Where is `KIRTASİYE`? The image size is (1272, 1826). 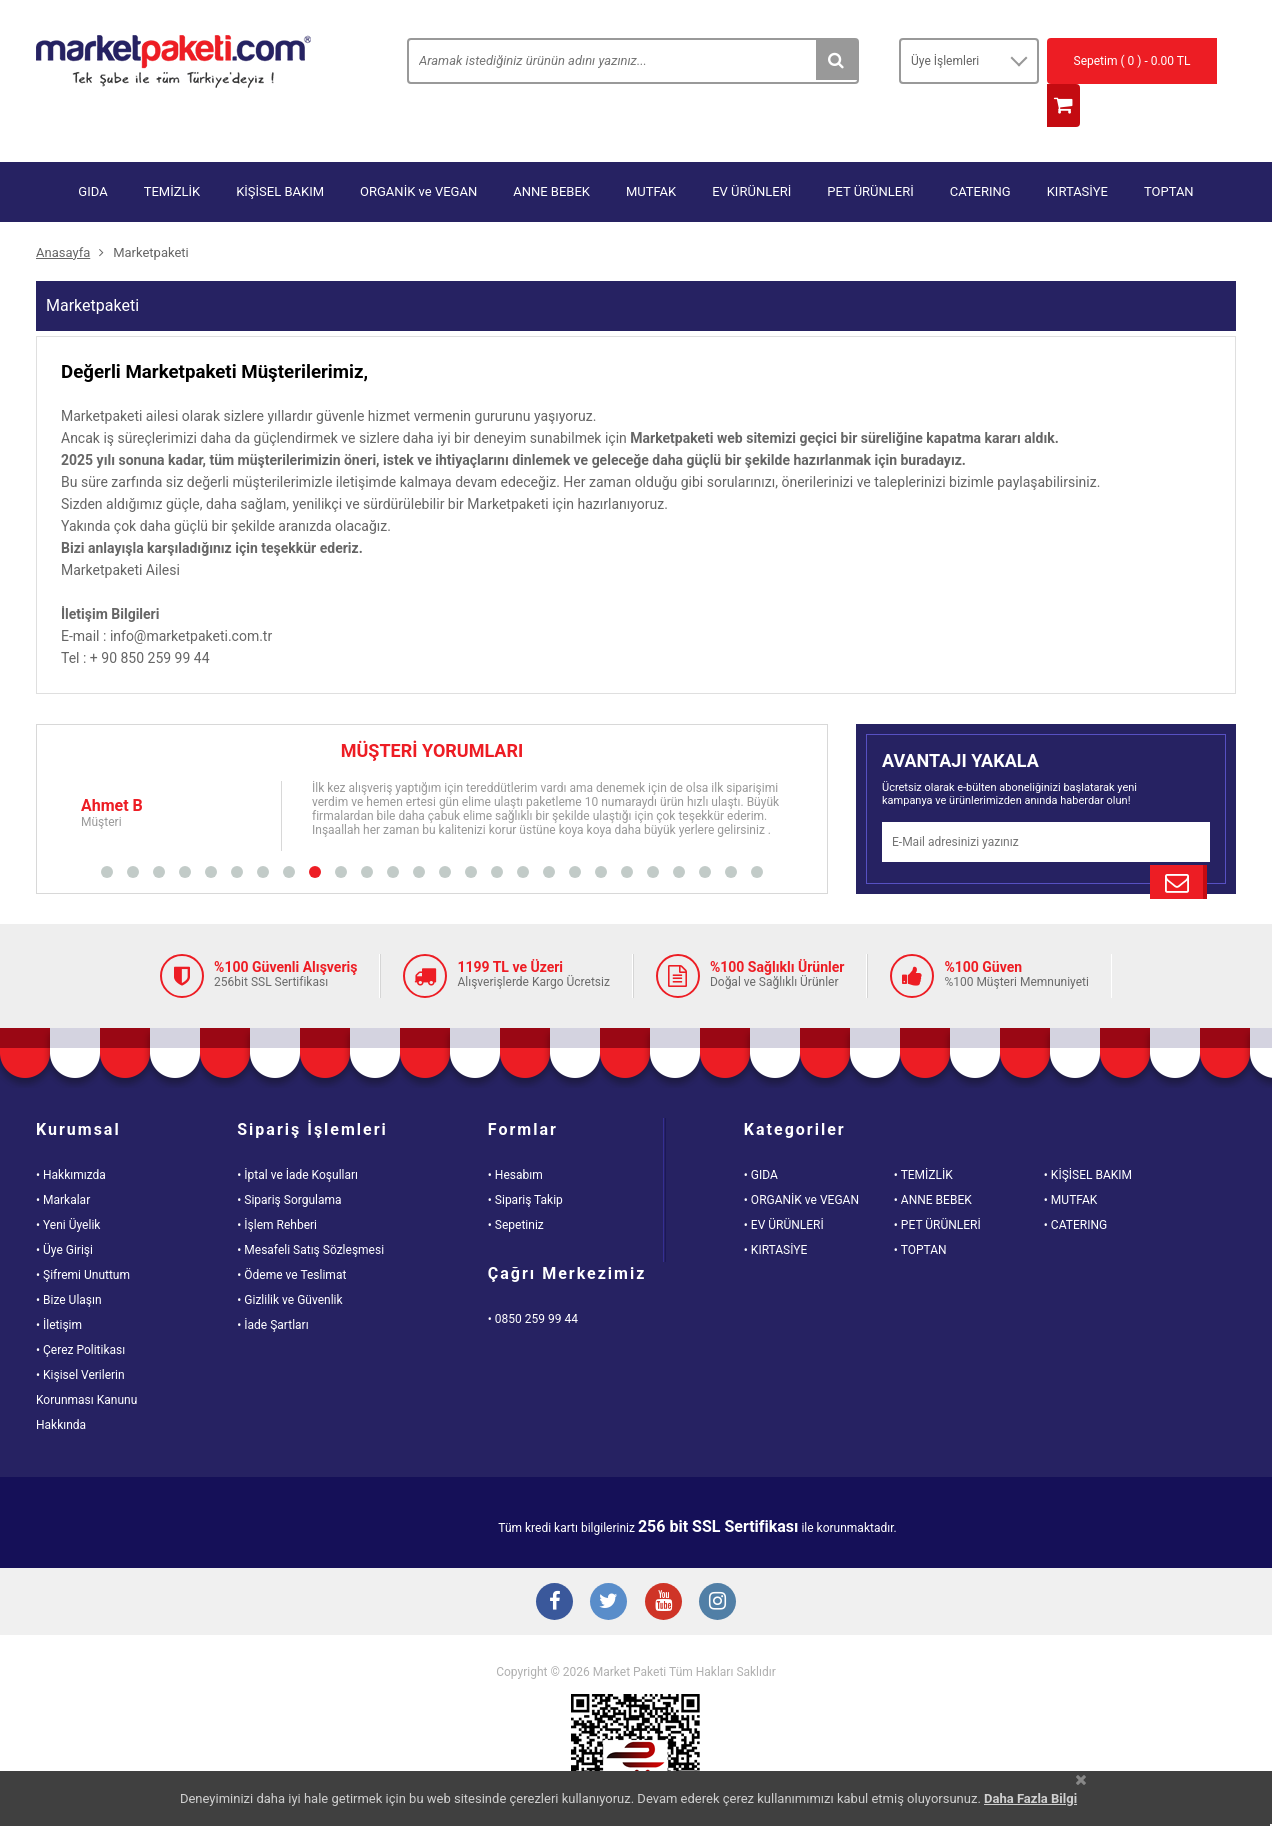 KIRTASİYE is located at coordinates (1077, 152).